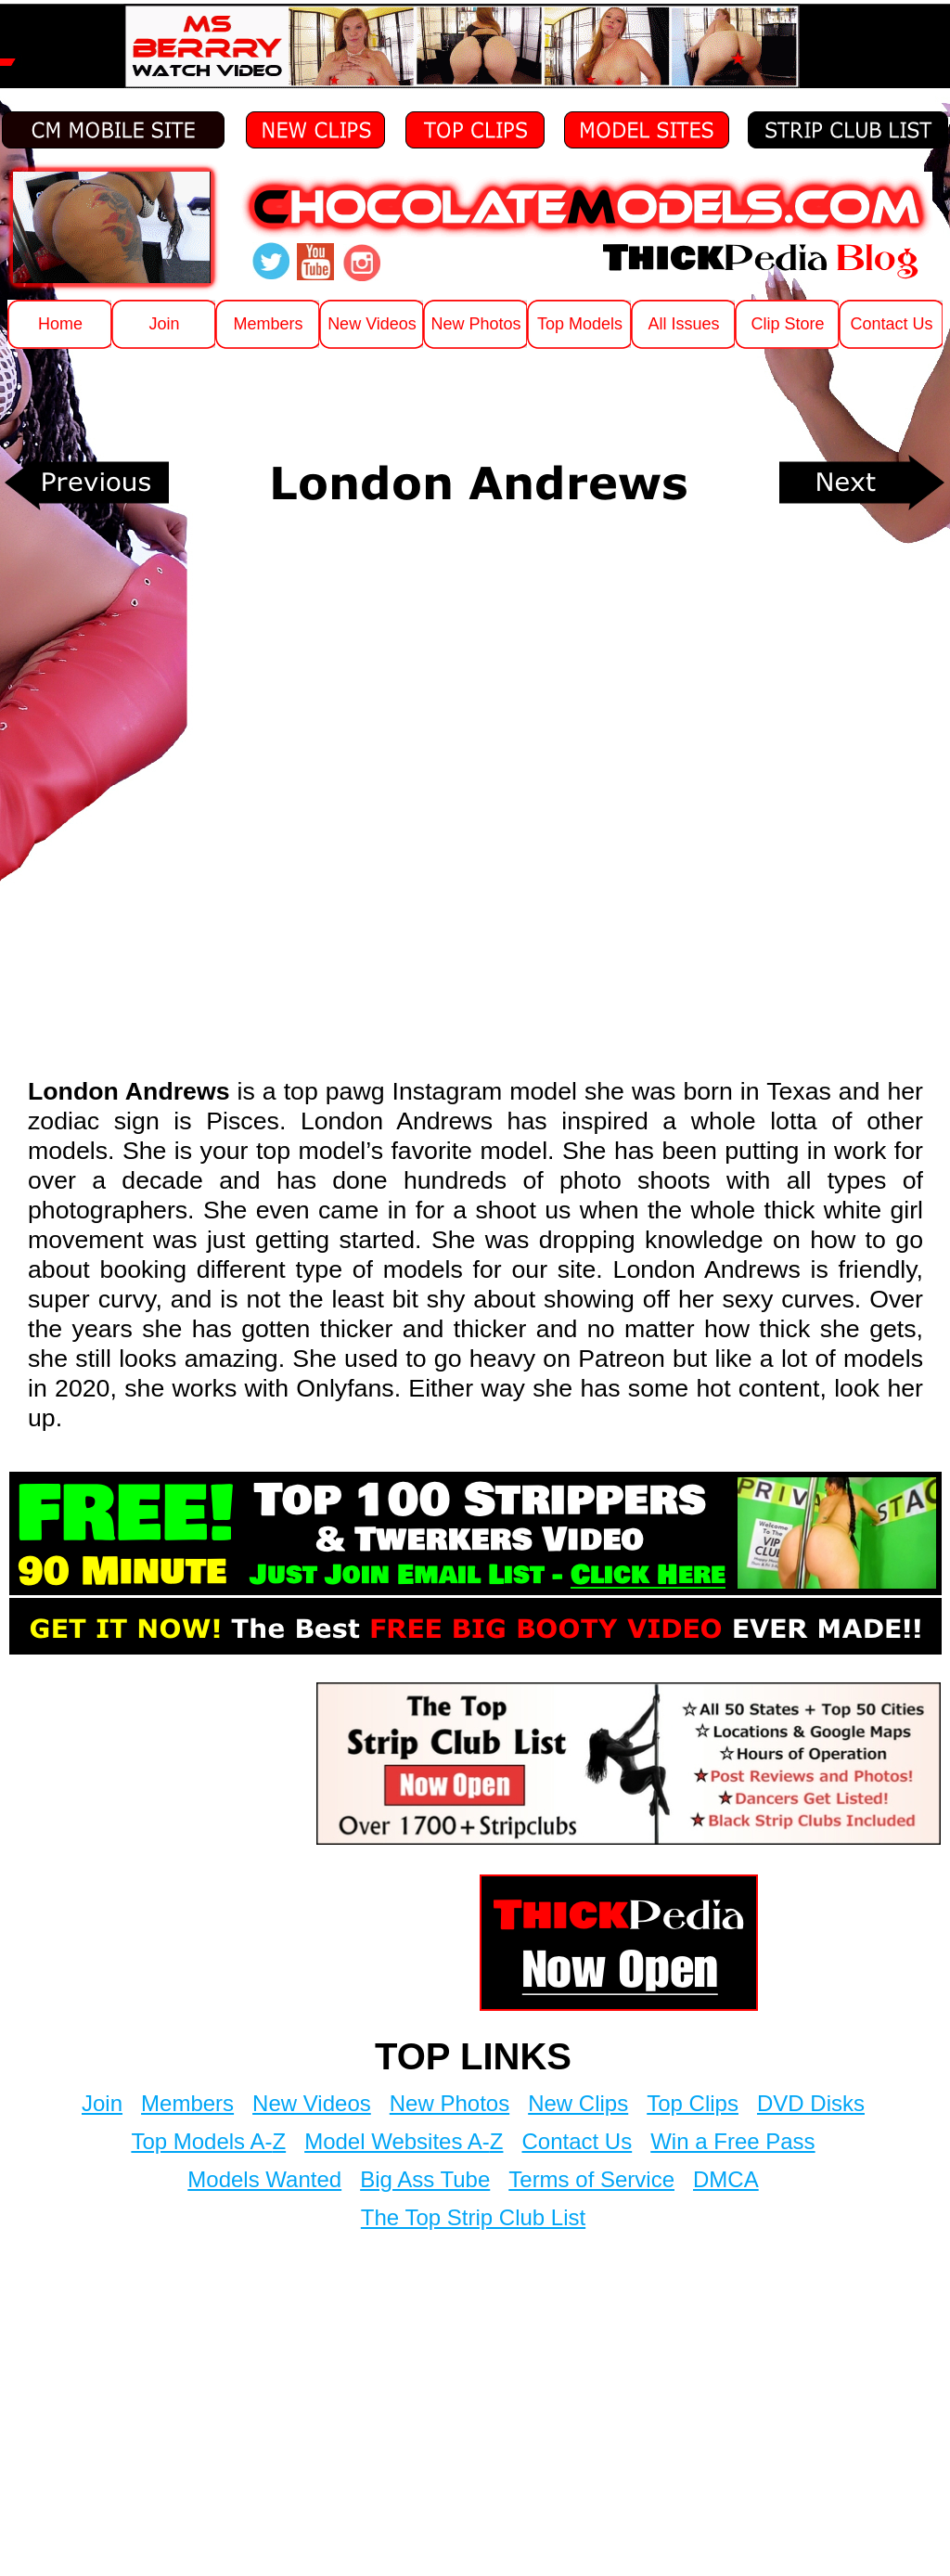 This screenshot has width=950, height=2576. I want to click on DVD Disks, so click(811, 2103).